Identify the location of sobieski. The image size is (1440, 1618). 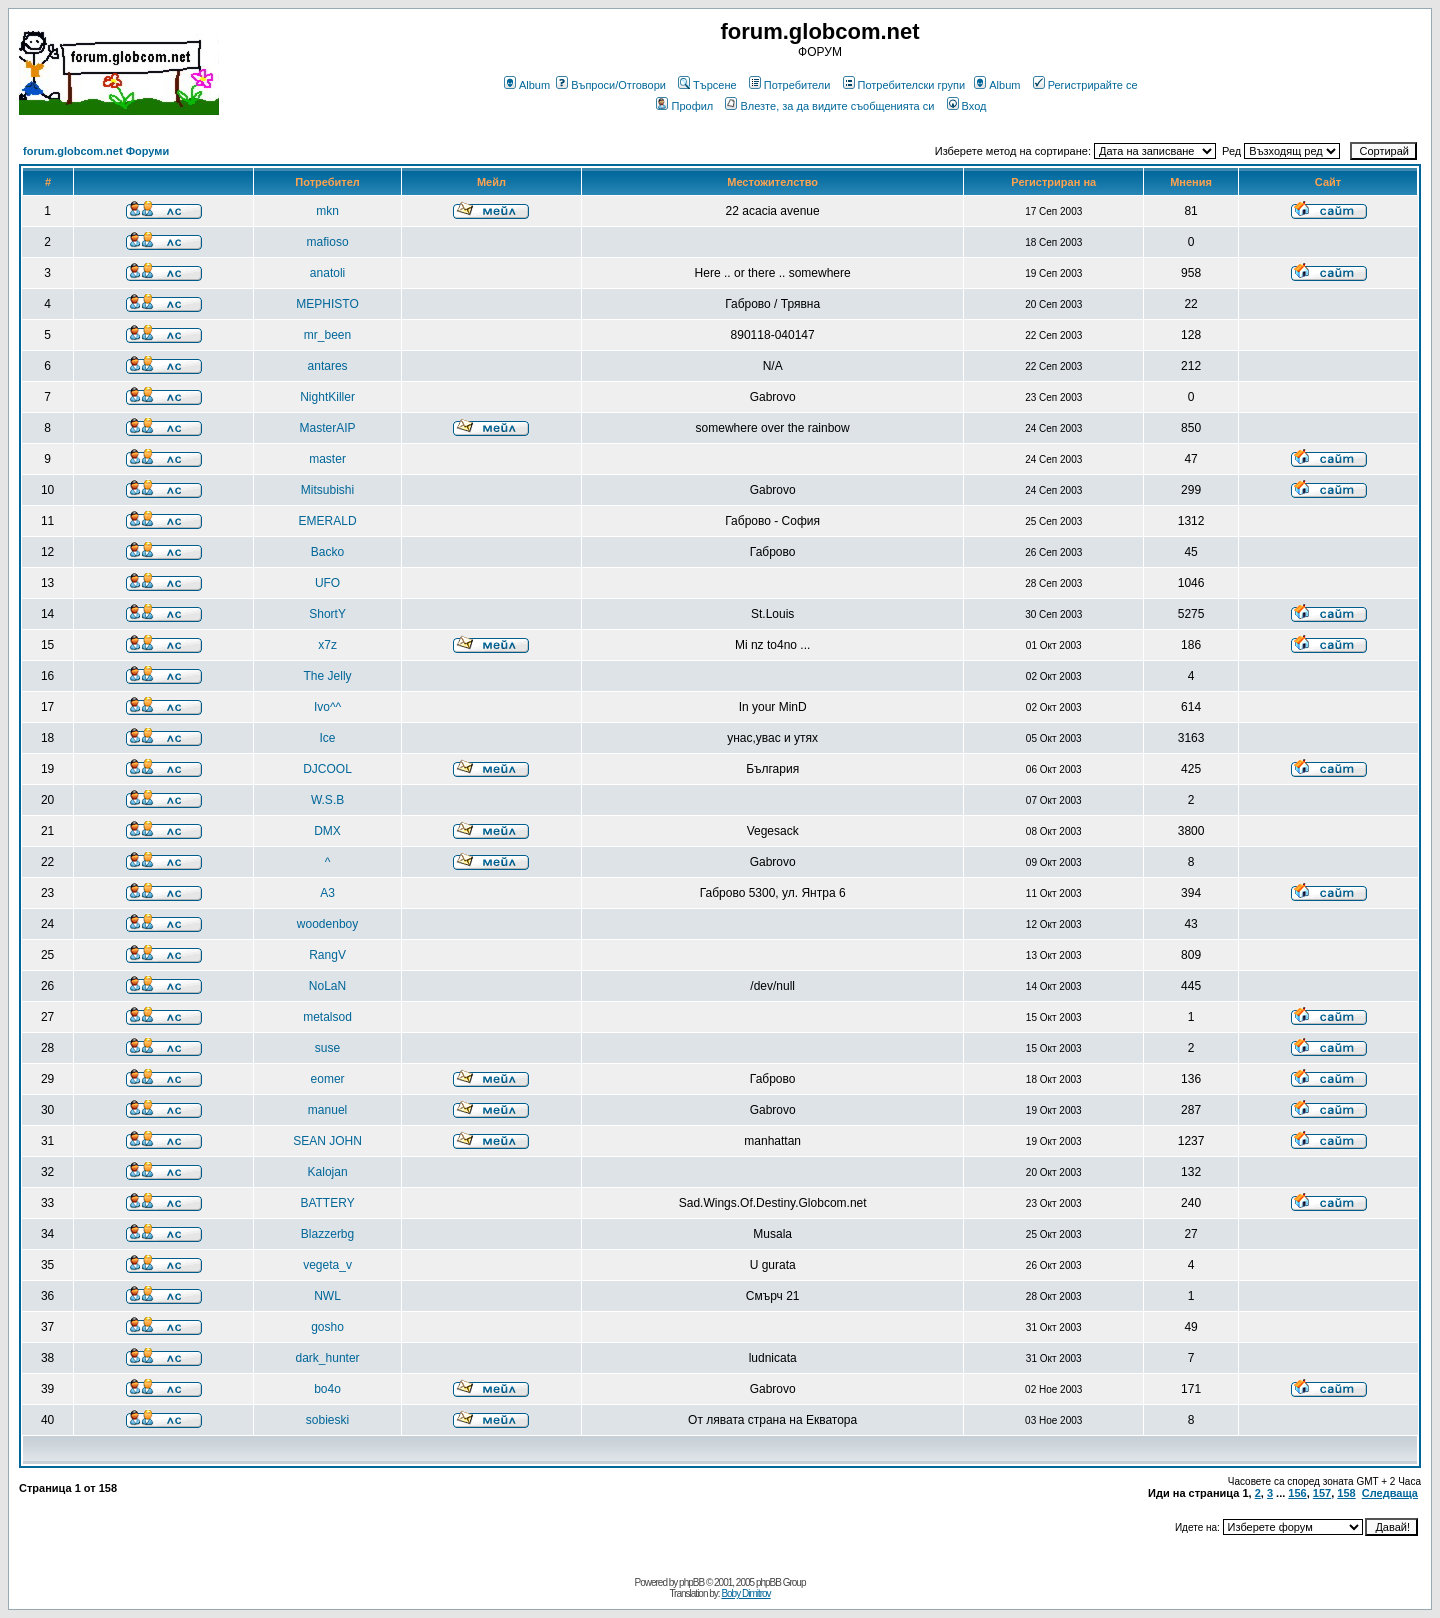
(327, 1420).